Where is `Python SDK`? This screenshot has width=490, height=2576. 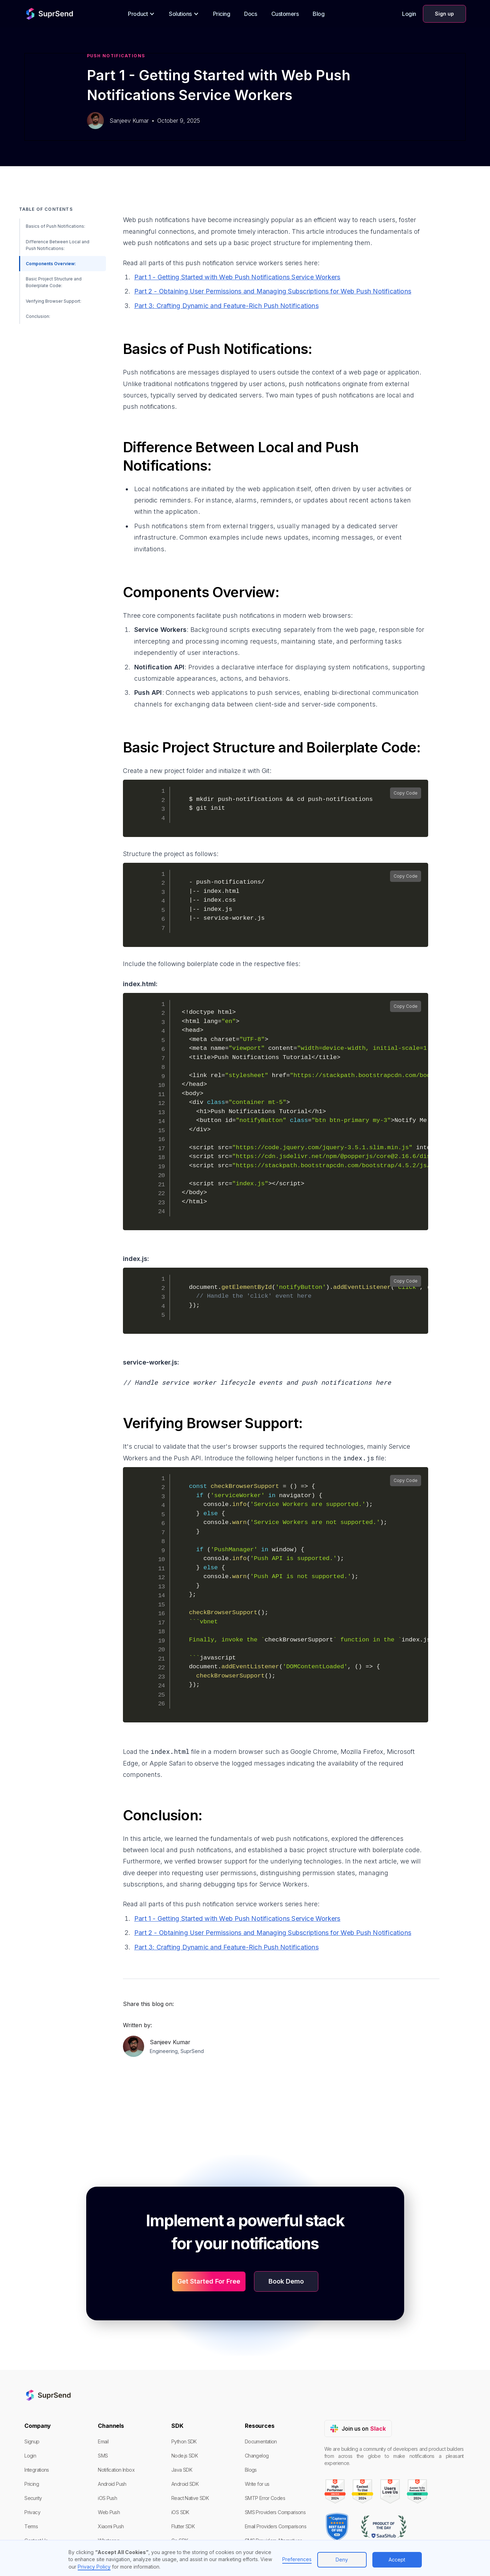
Python SDK is located at coordinates (184, 2441).